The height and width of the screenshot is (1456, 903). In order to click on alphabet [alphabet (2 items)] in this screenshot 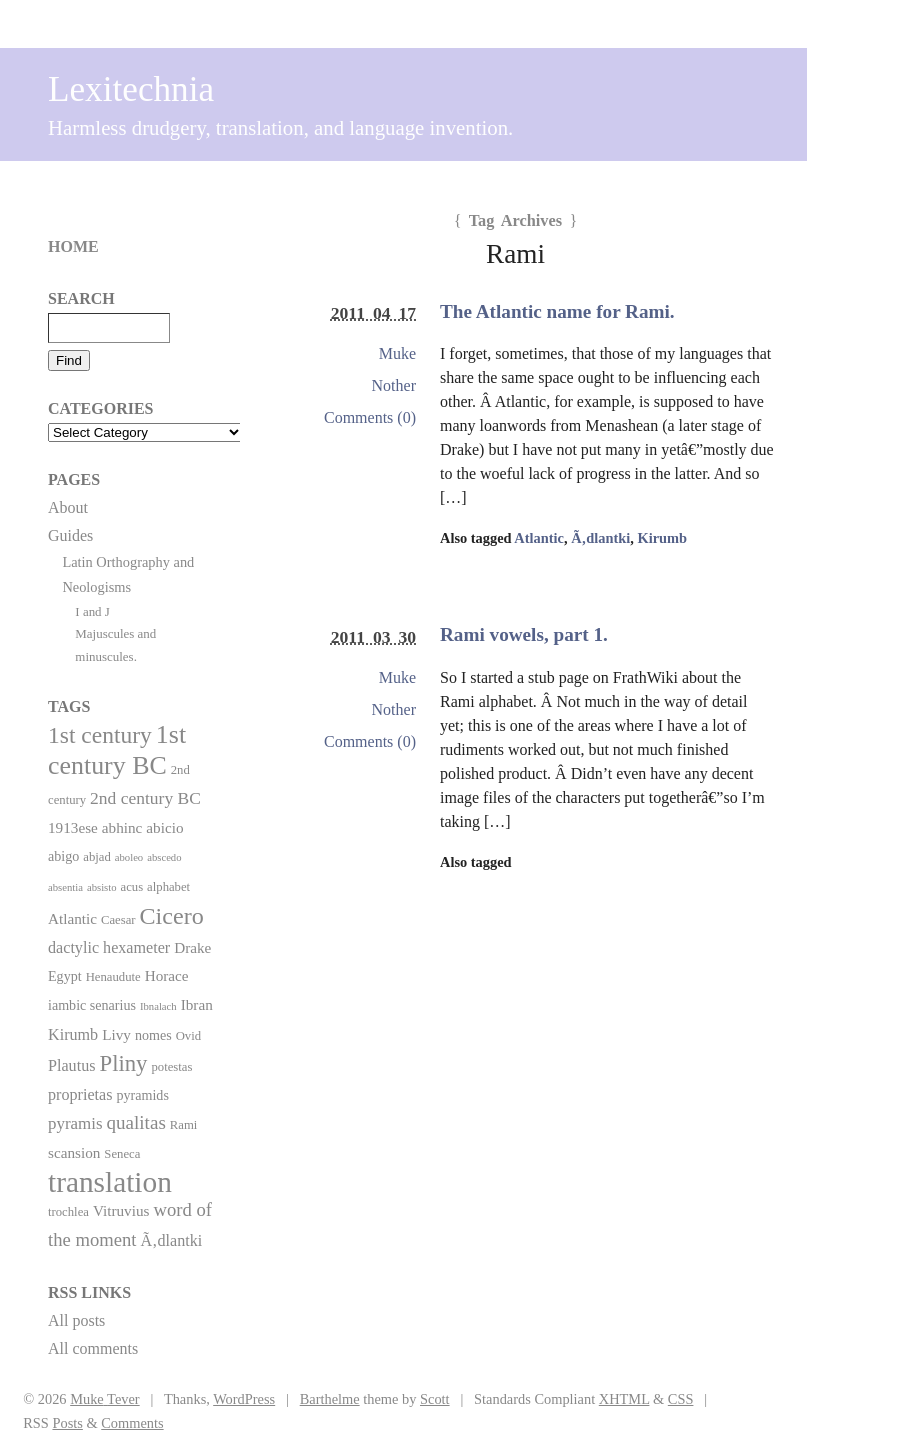, I will do `click(168, 887)`.